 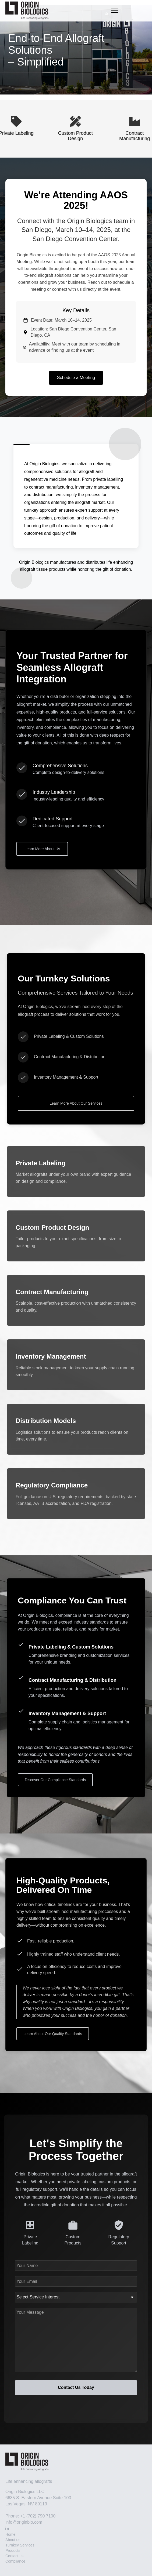 What do you see at coordinates (55, 1780) in the screenshot?
I see `Discover Our Compliance Standards` at bounding box center [55, 1780].